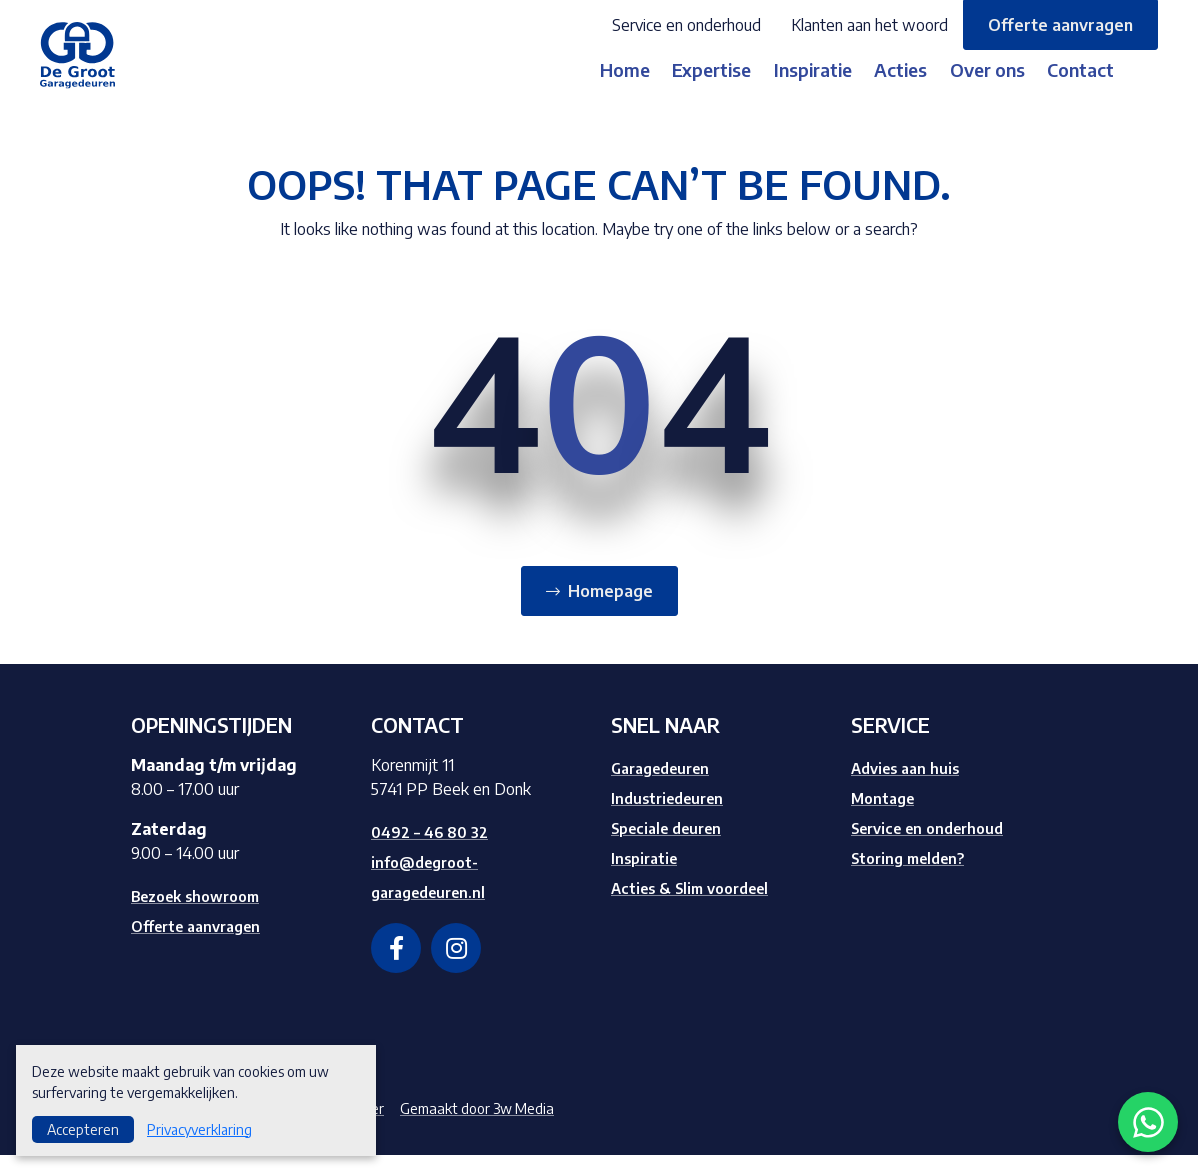 This screenshot has width=1198, height=1172. Describe the element at coordinates (396, 965) in the screenshot. I see `[facebook]` at that location.